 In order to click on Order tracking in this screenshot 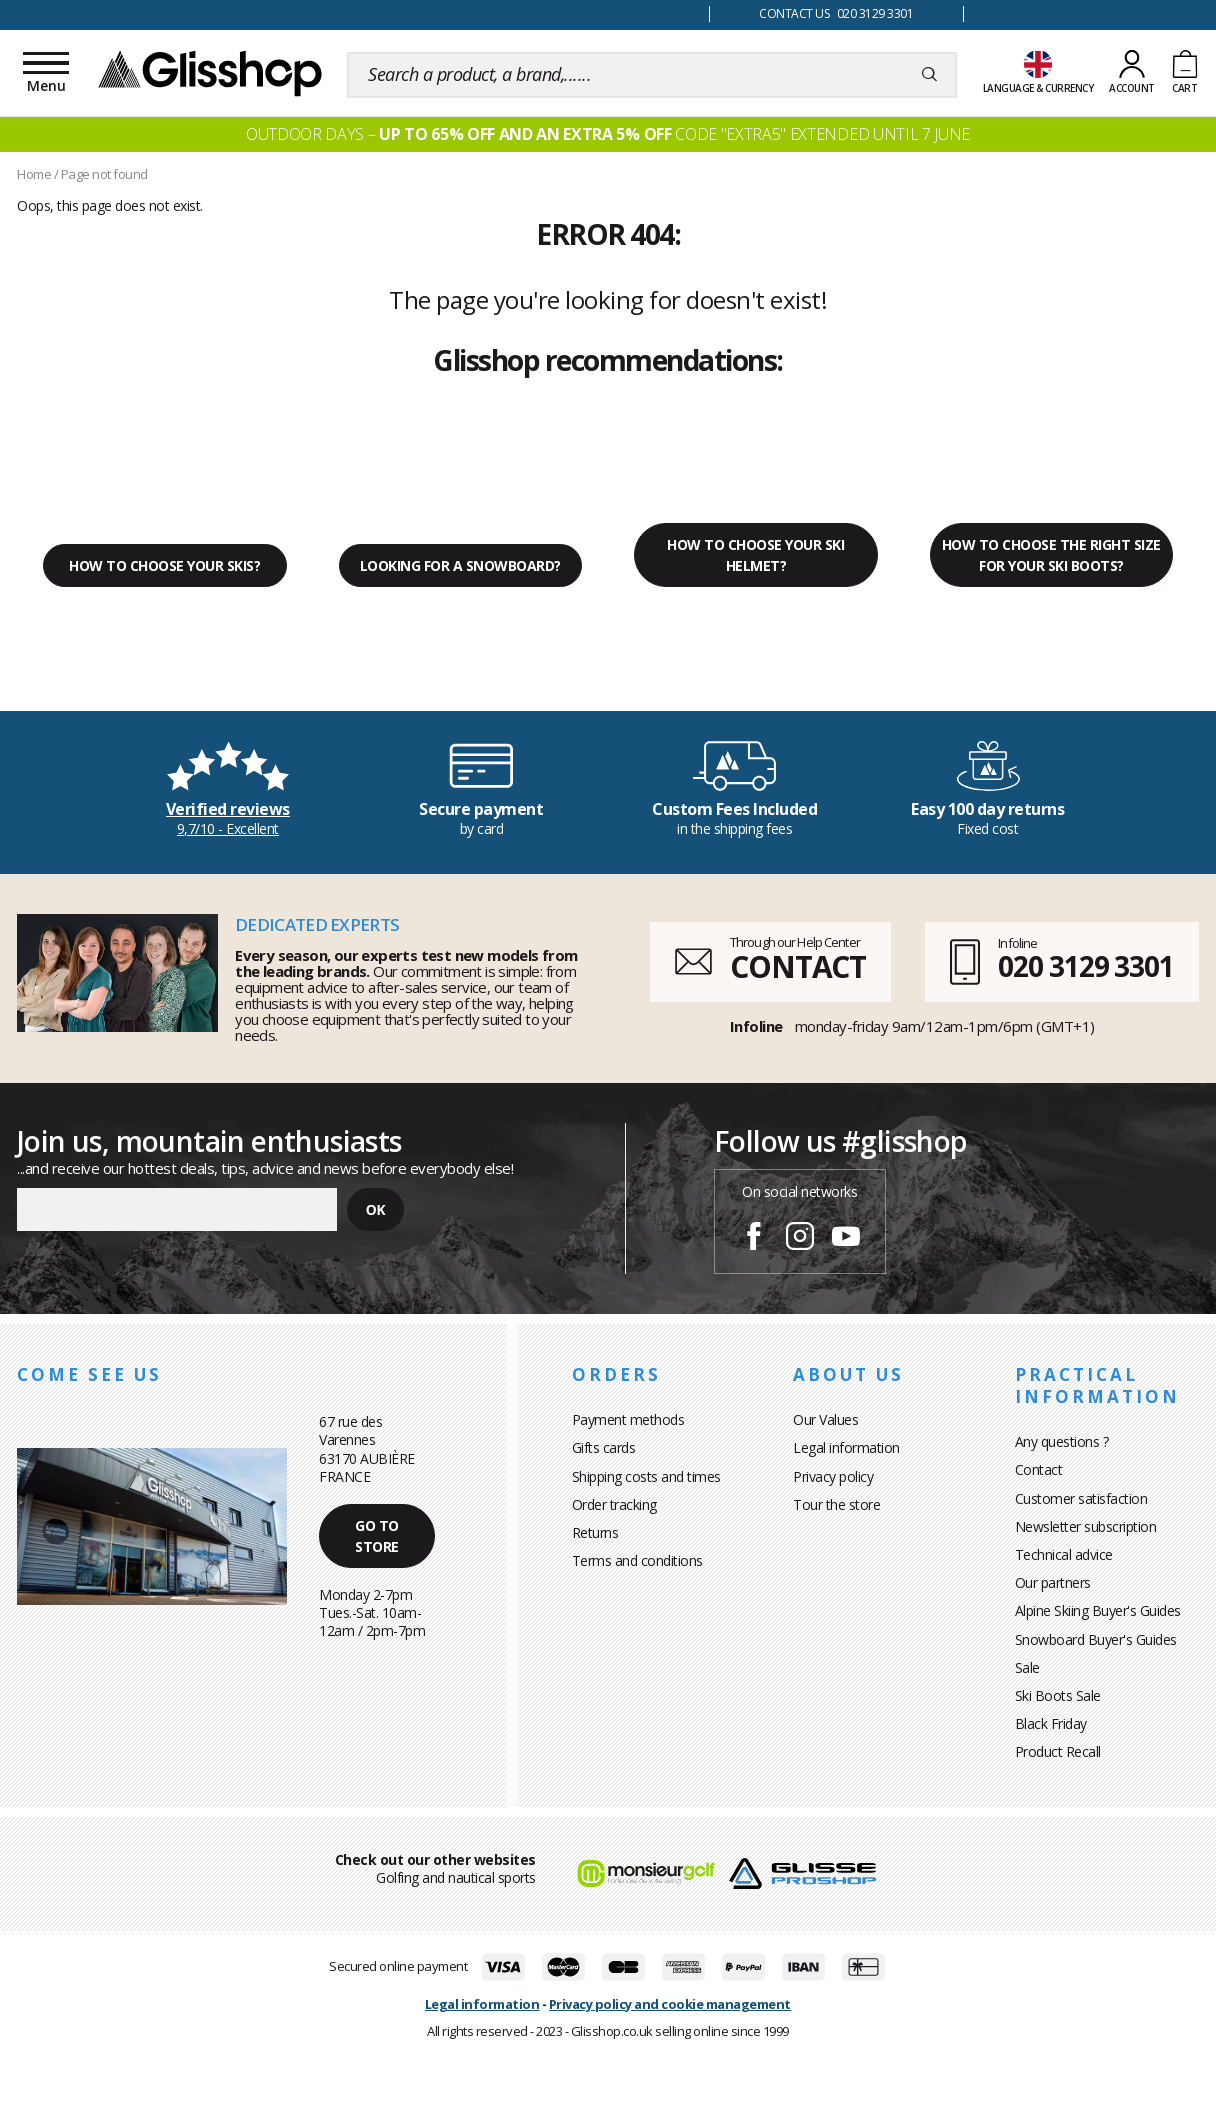, I will do `click(614, 1504)`.